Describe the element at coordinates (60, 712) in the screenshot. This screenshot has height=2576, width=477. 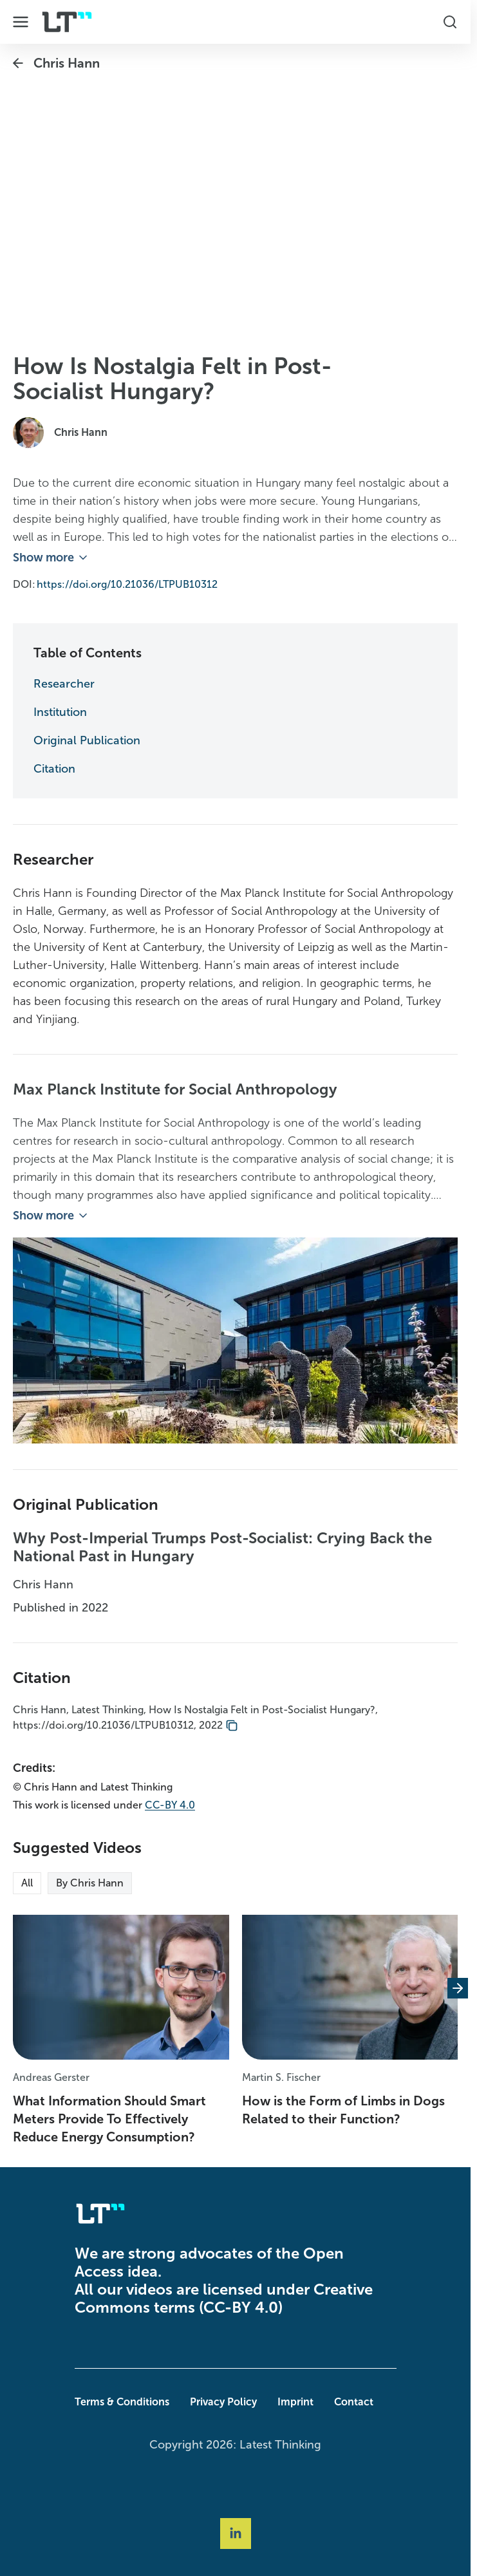
I see `Institution` at that location.